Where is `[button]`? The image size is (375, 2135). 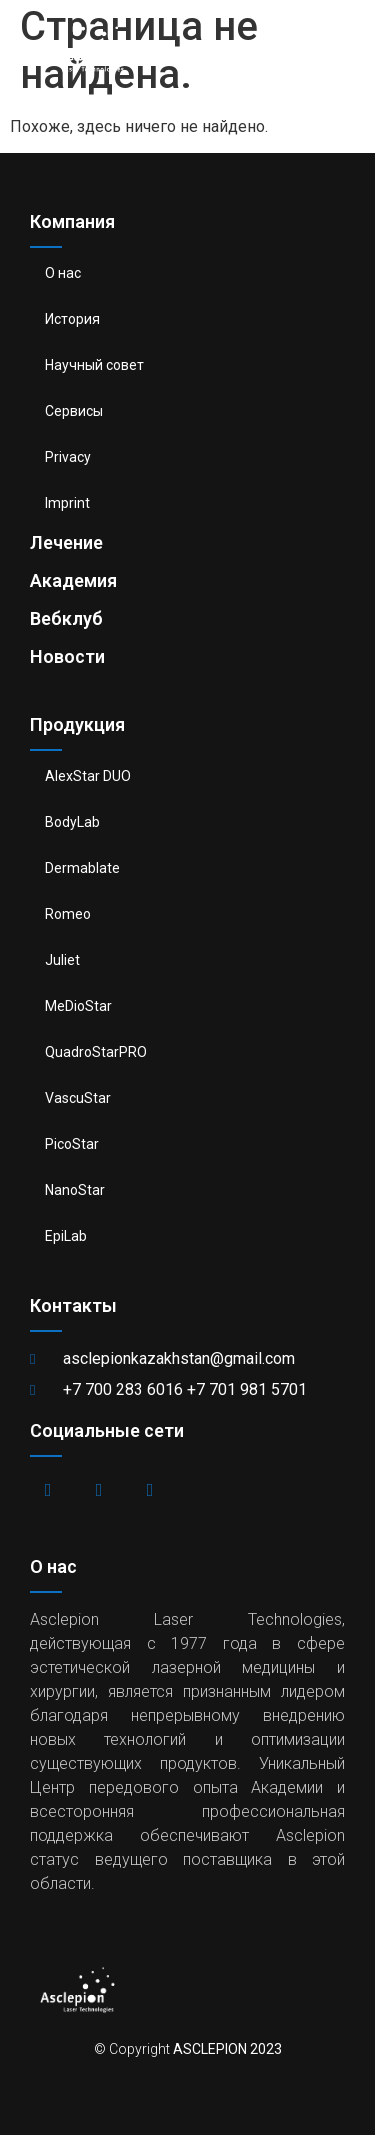
[button] is located at coordinates (345, 45).